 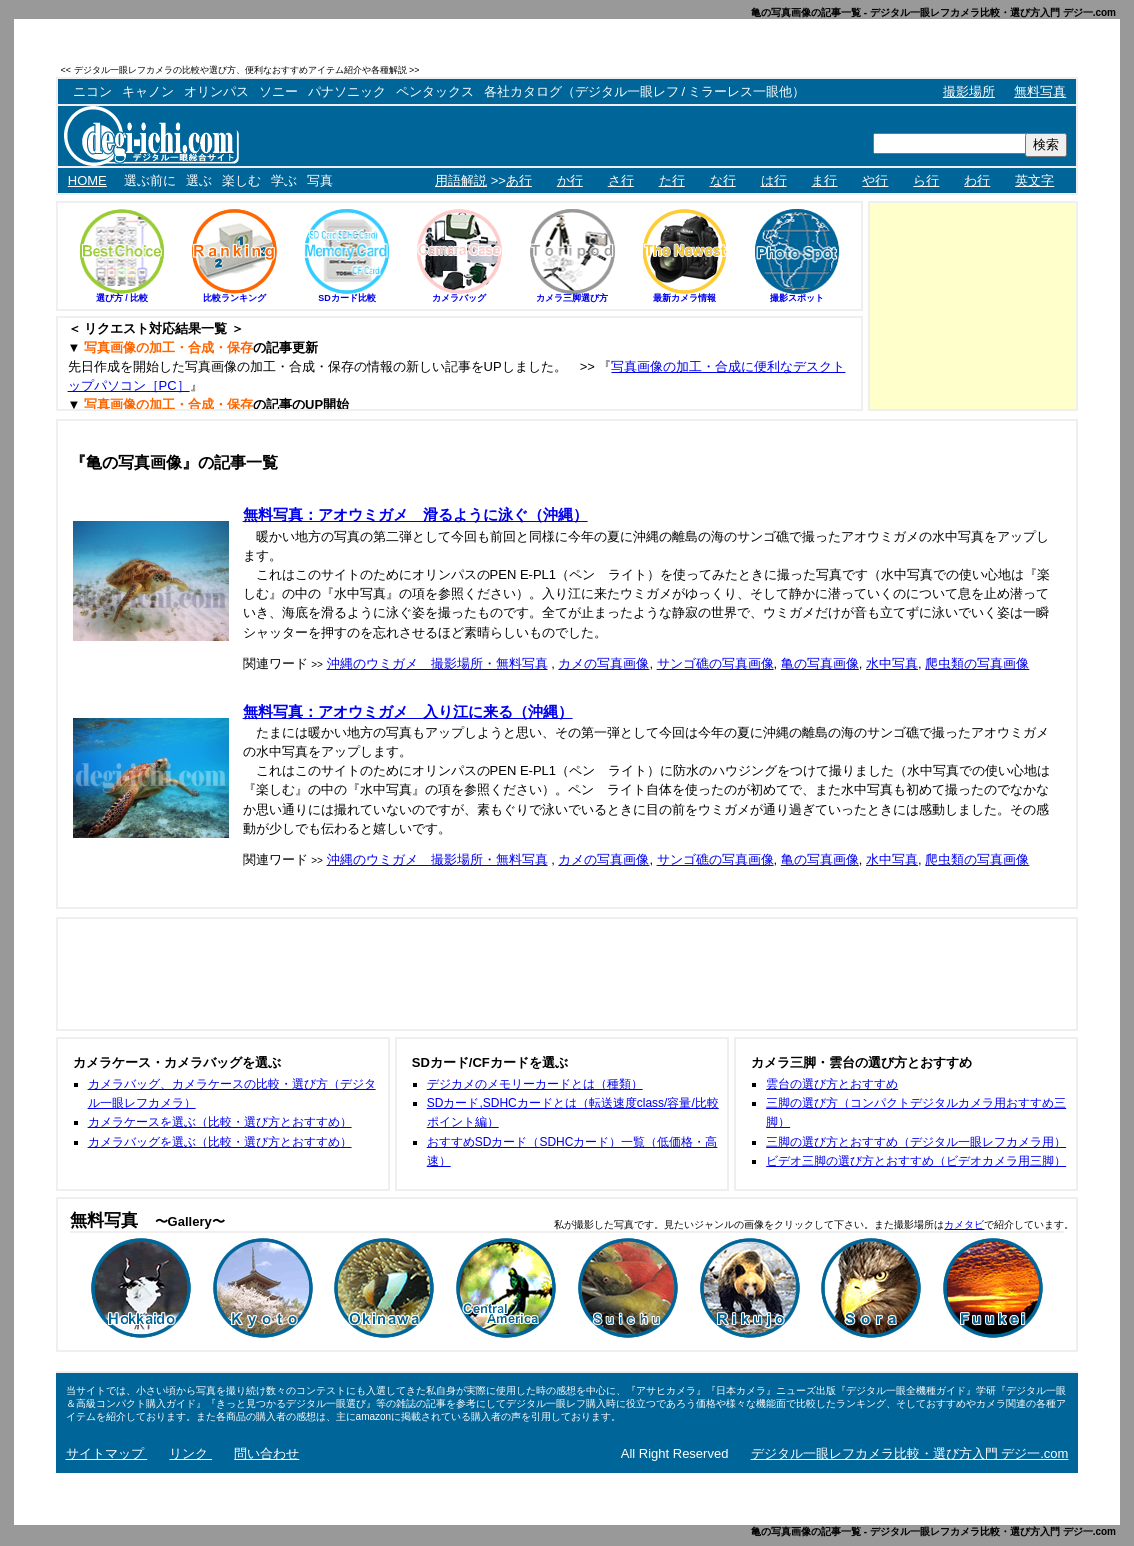 What do you see at coordinates (621, 180) in the screenshot?
I see `さ行` at bounding box center [621, 180].